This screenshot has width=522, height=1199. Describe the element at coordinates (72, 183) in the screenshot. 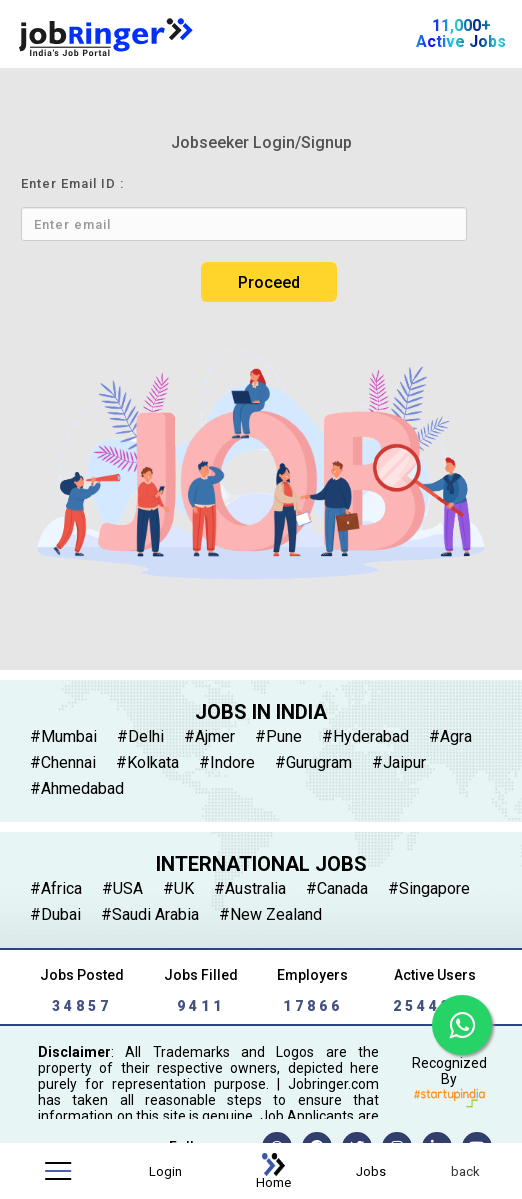

I see `Enter Email ID :` at that location.